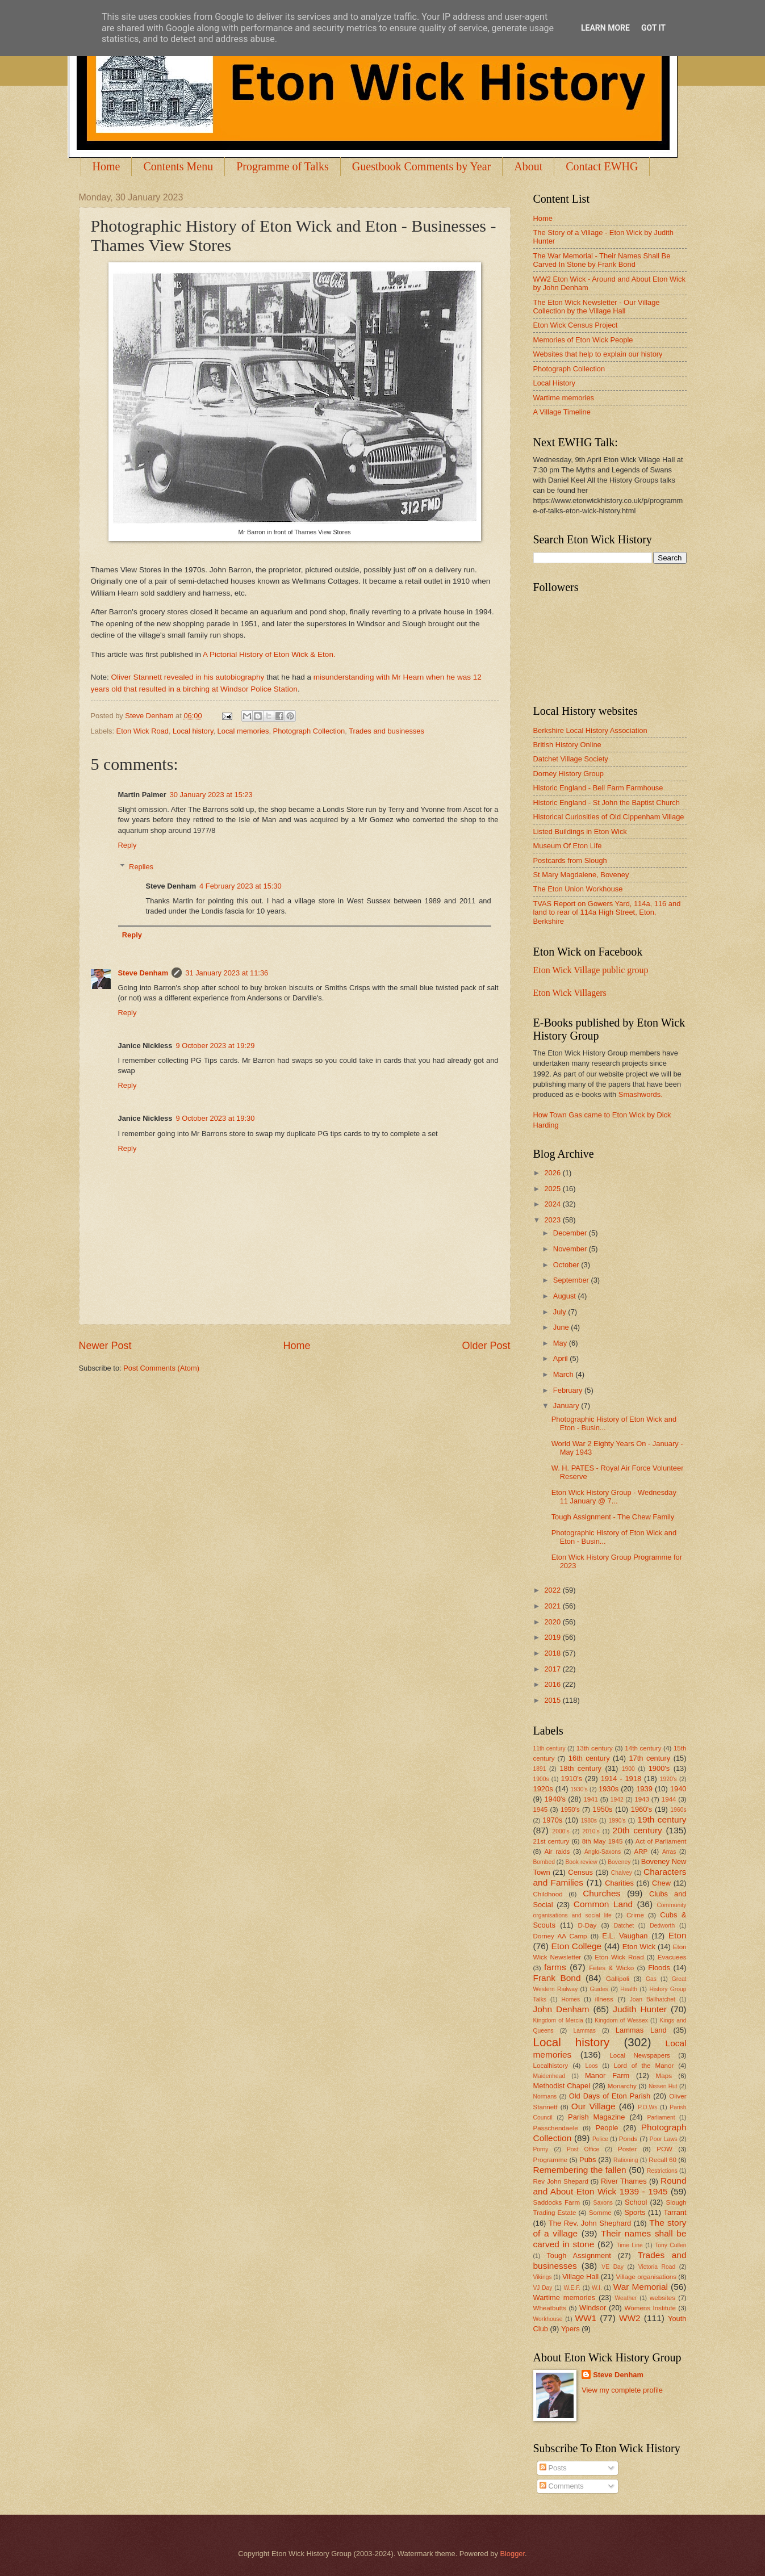 This screenshot has width=765, height=2576. I want to click on Tarrant, so click(675, 2212).